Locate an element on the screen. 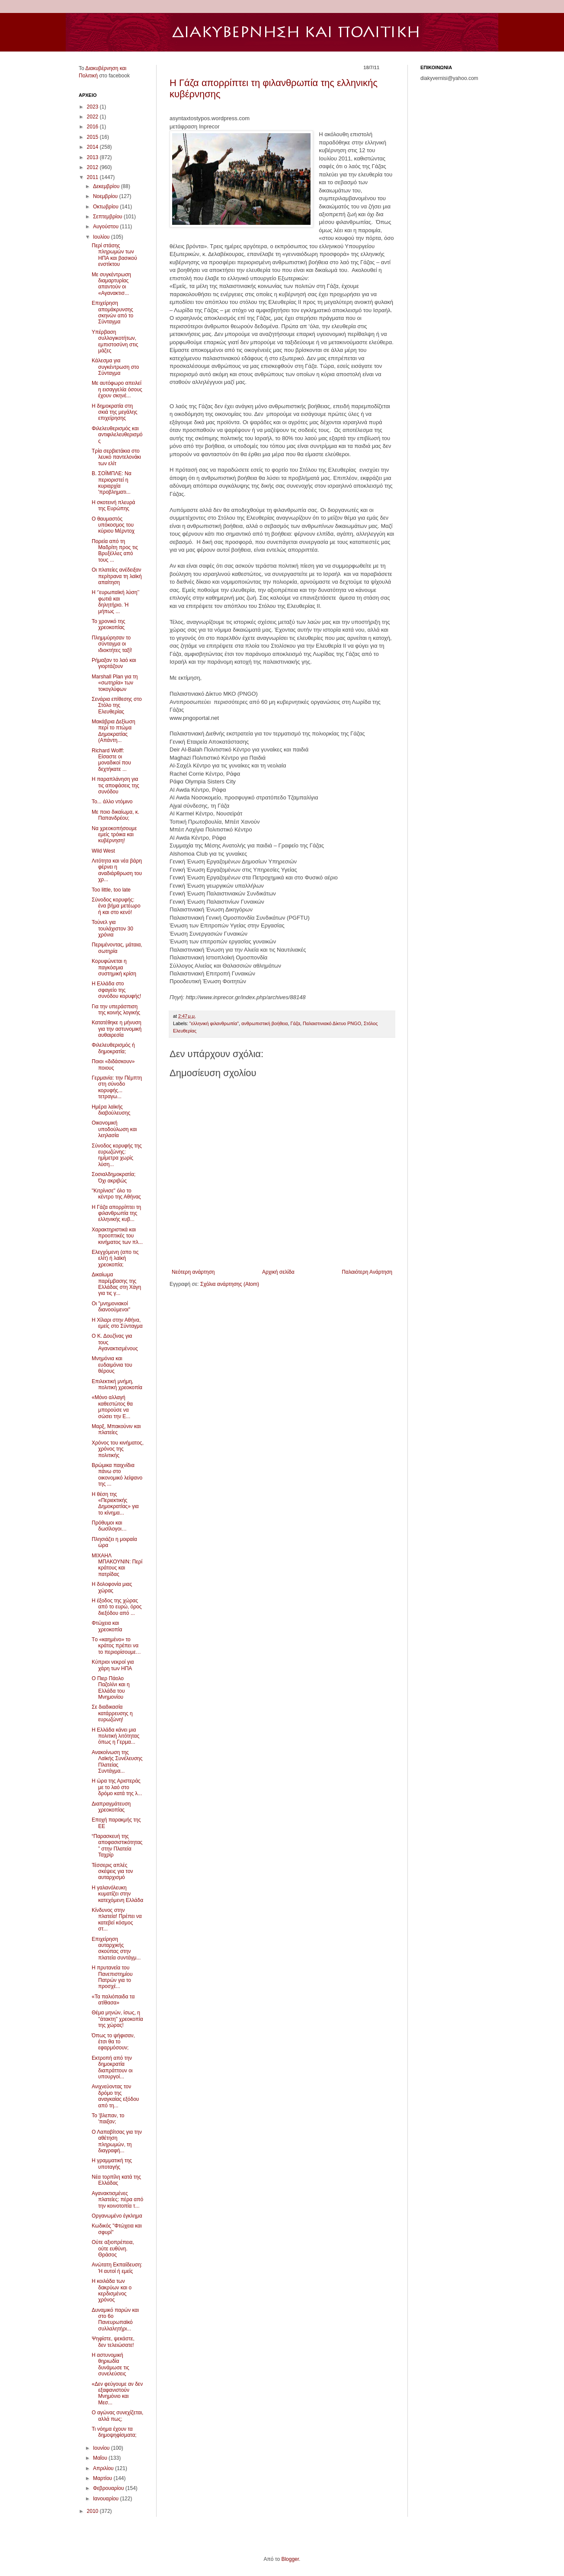  Η γαλανόλευκη κυματίζει στην κατεχόμενη Ελλάδα is located at coordinates (117, 1894).